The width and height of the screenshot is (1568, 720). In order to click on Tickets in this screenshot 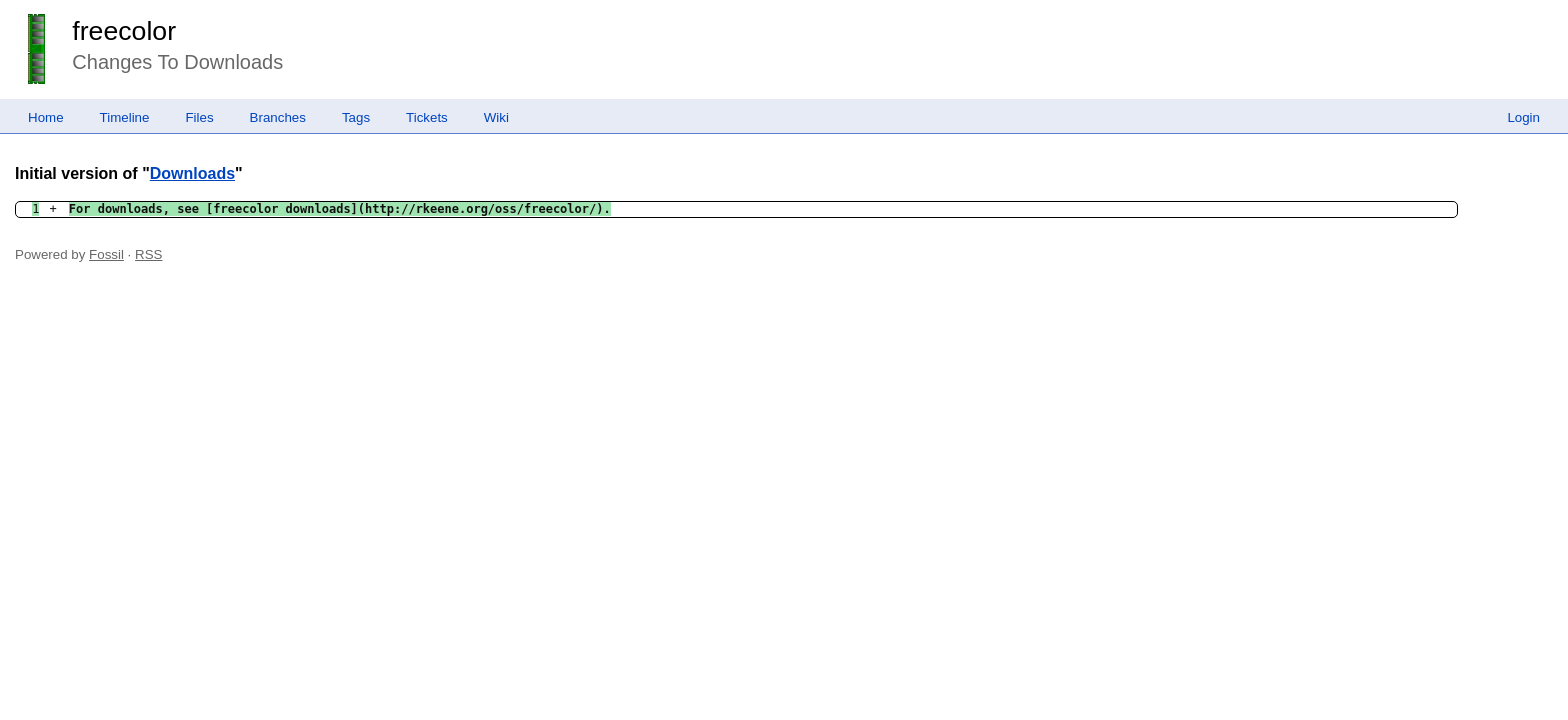, I will do `click(427, 117)`.